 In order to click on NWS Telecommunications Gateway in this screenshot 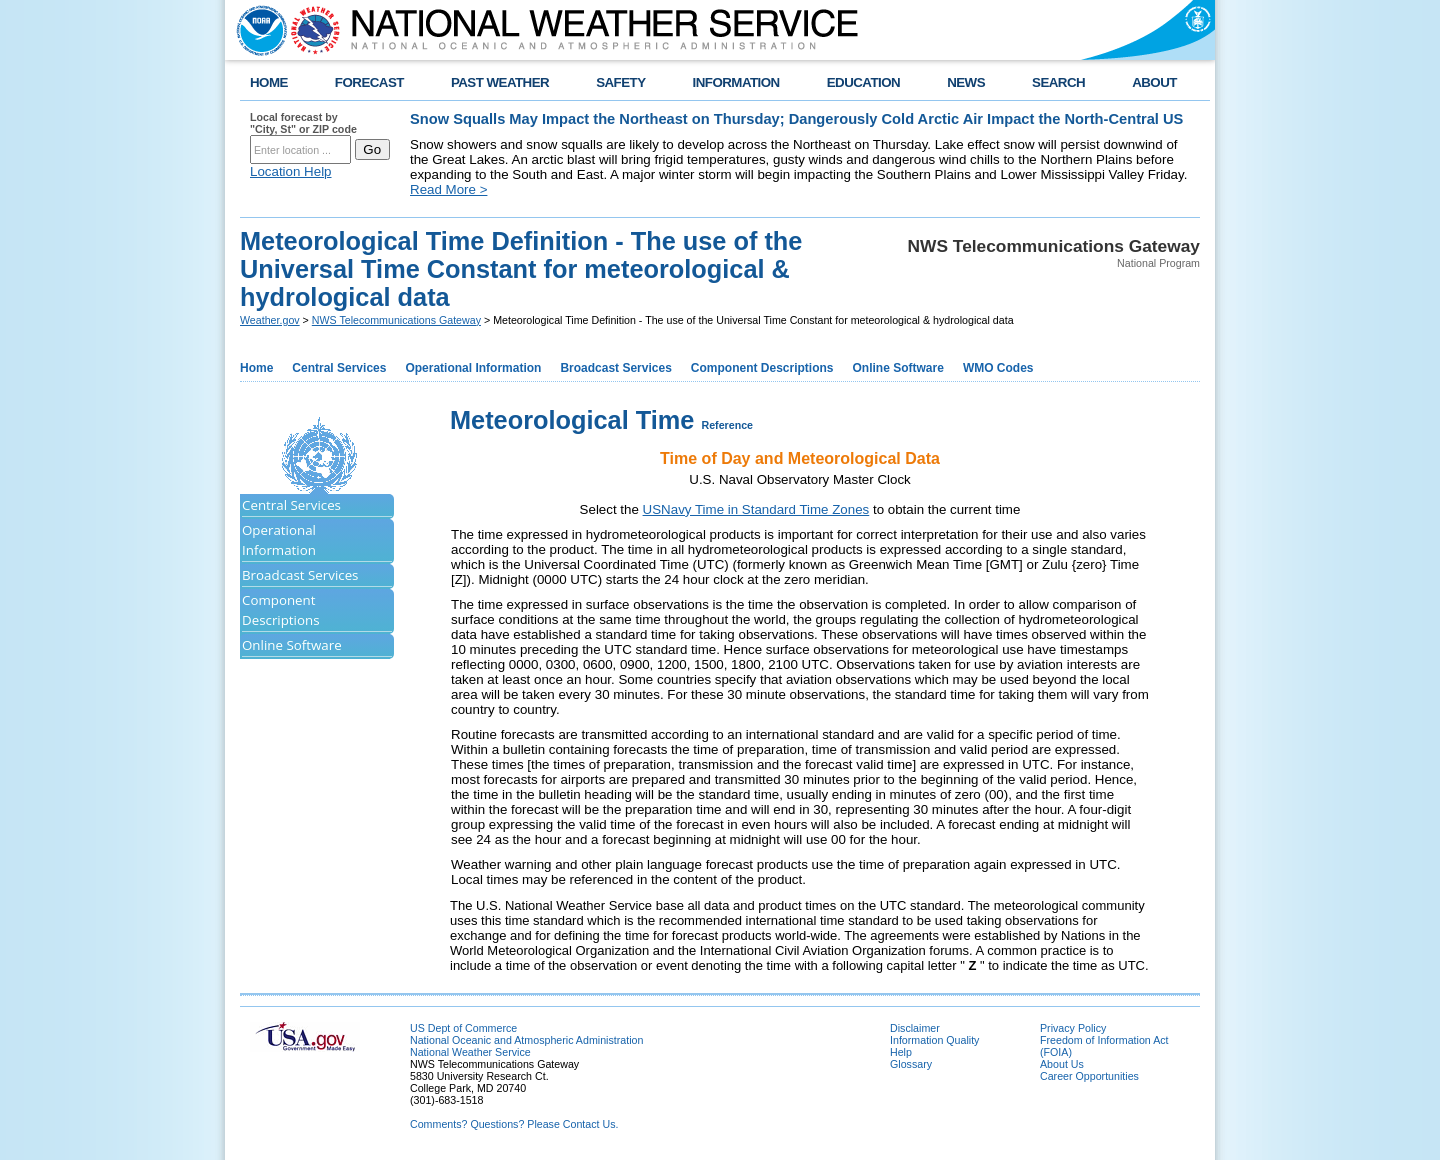, I will do `click(396, 320)`.